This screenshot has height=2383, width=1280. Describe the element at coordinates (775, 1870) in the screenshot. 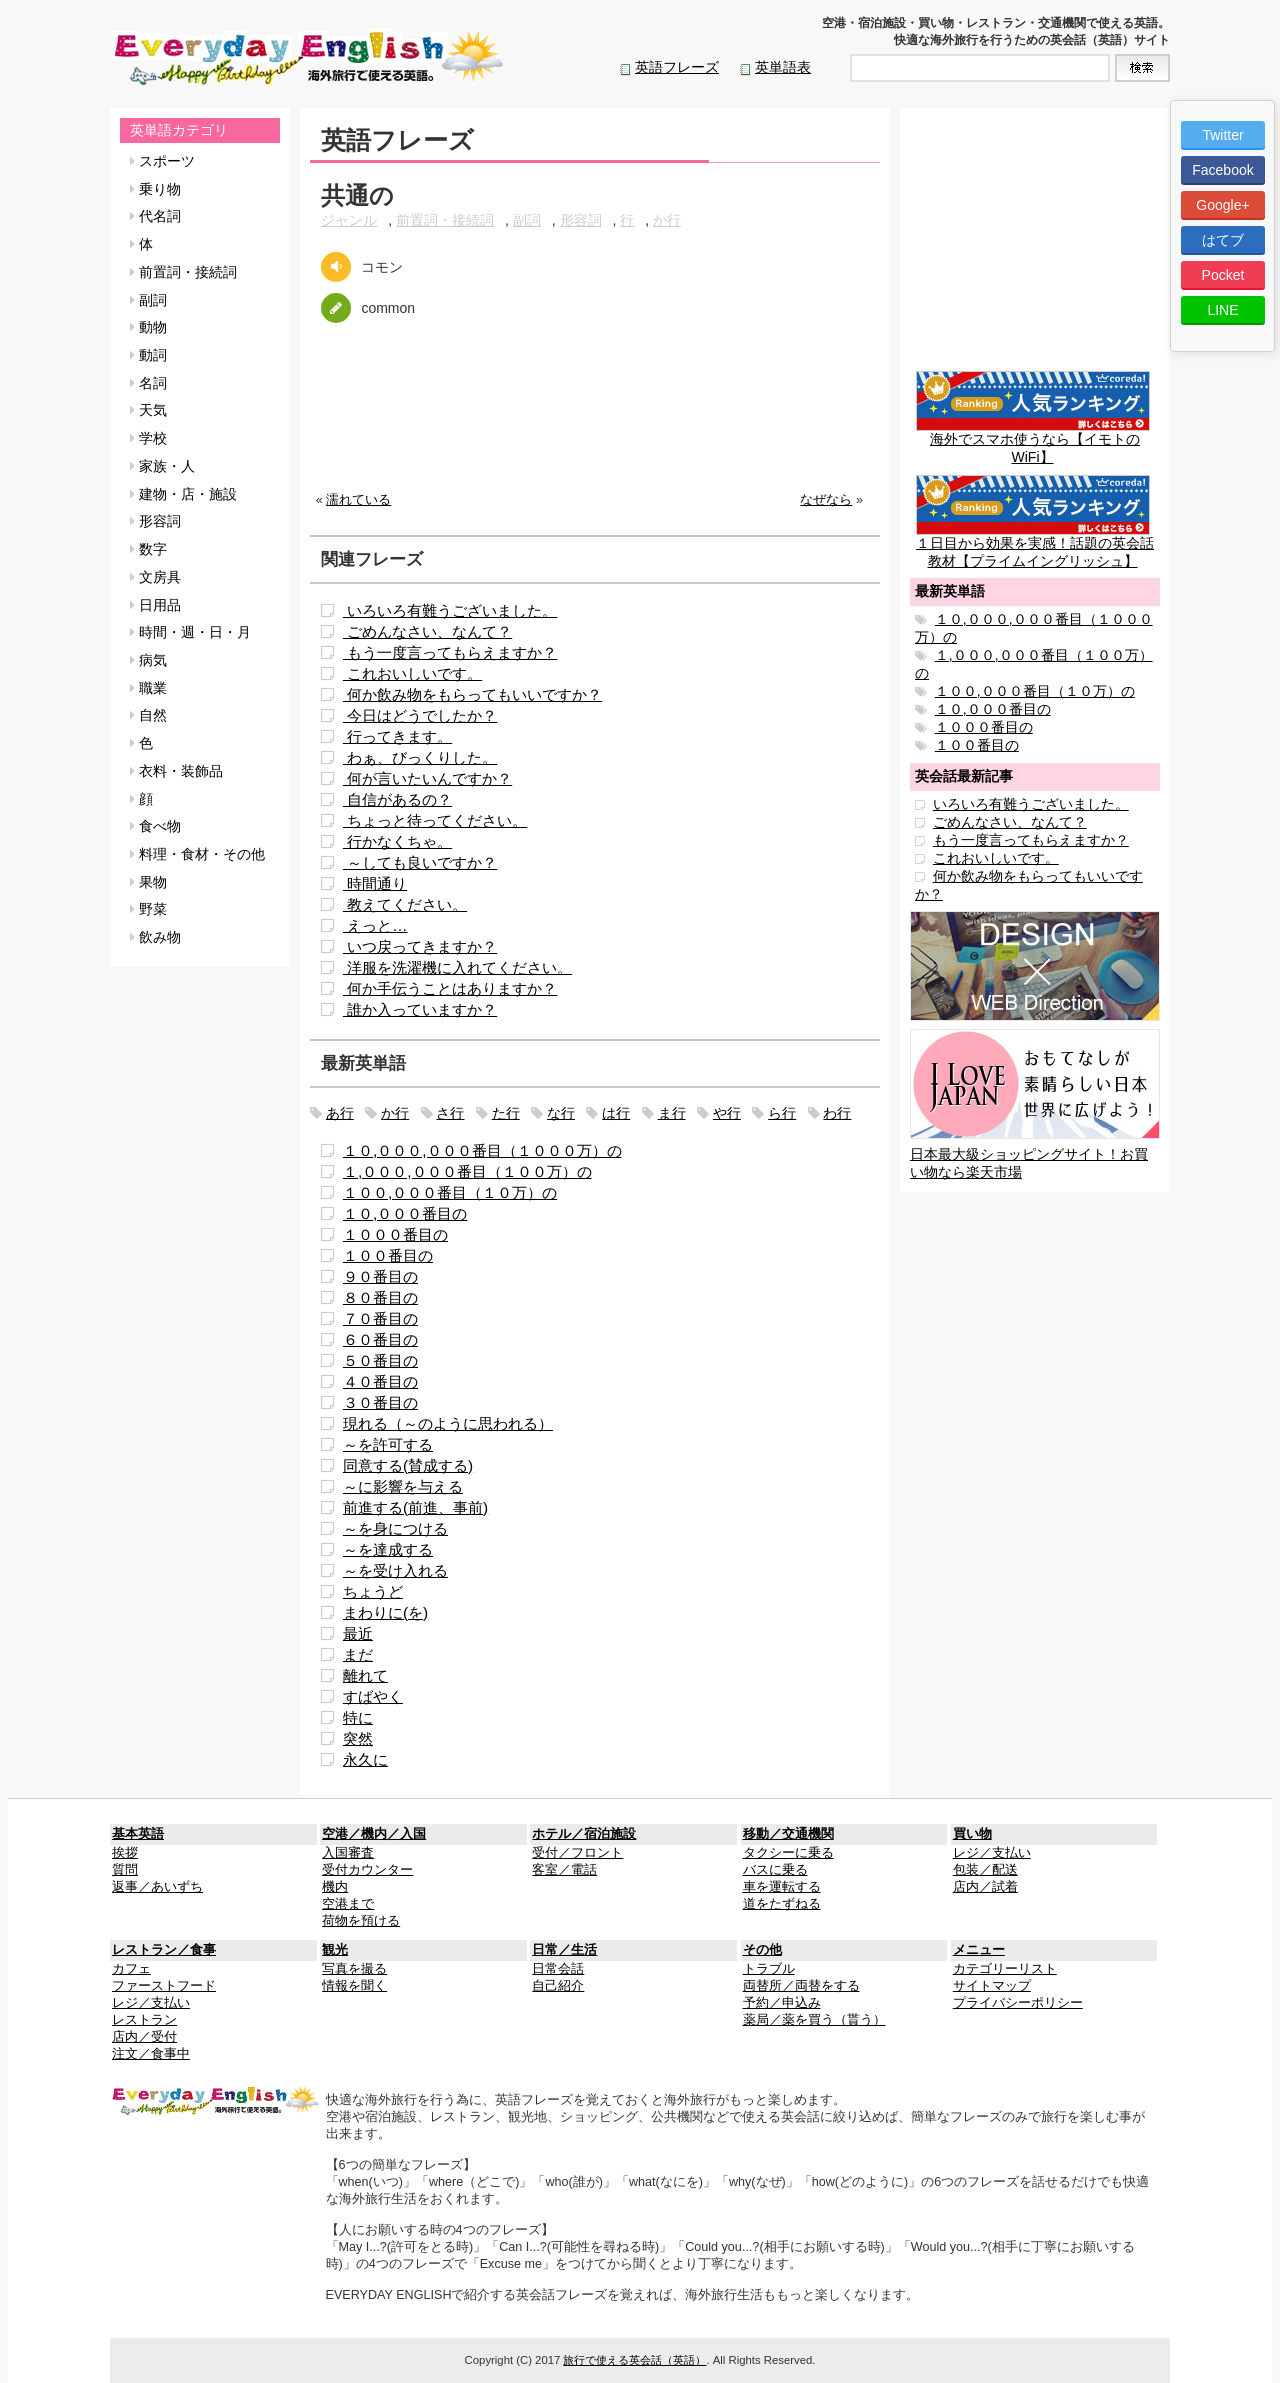

I see `バスに乗る` at that location.